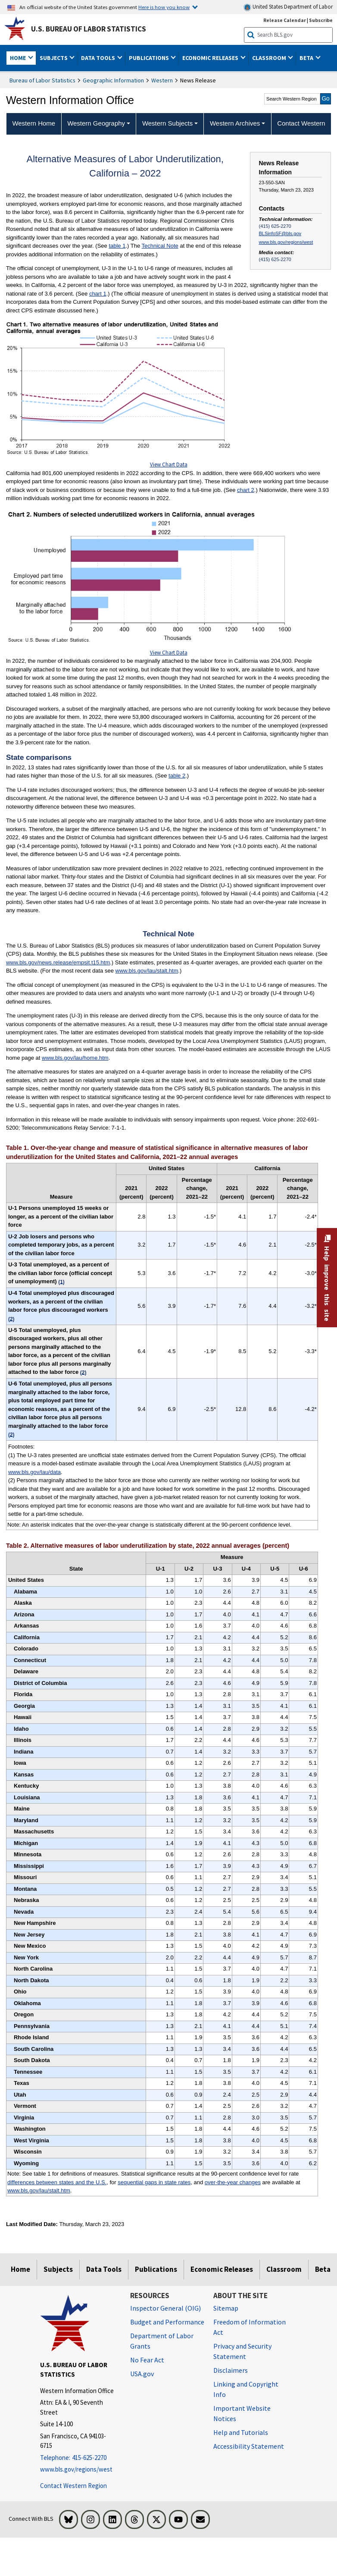 This screenshot has height=2576, width=337. Describe the element at coordinates (280, 233) in the screenshot. I see `BLSinfoSF@bls.gov` at that location.